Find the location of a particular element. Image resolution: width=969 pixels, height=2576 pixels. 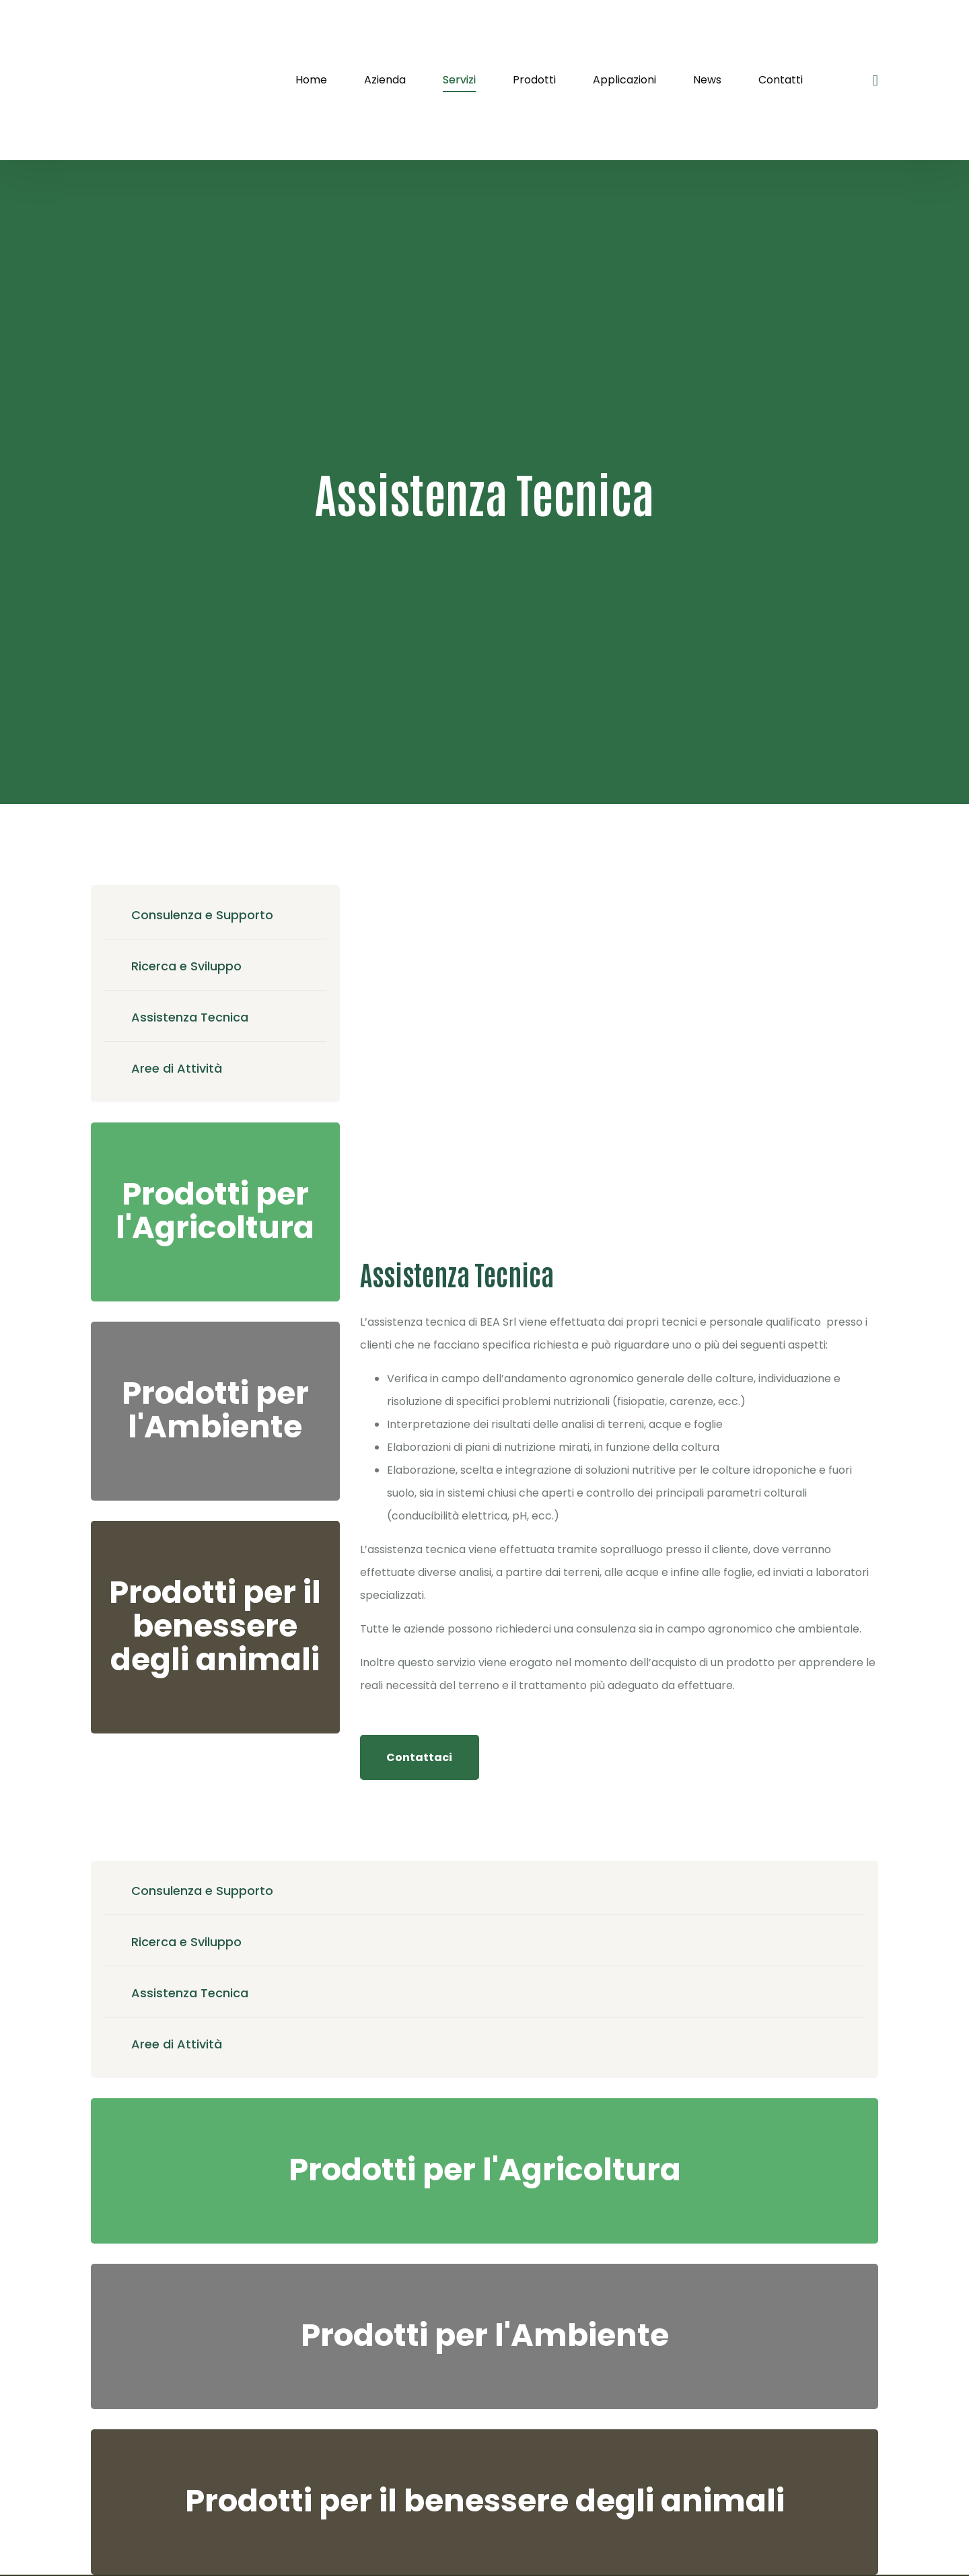

Servizi is located at coordinates (459, 79).